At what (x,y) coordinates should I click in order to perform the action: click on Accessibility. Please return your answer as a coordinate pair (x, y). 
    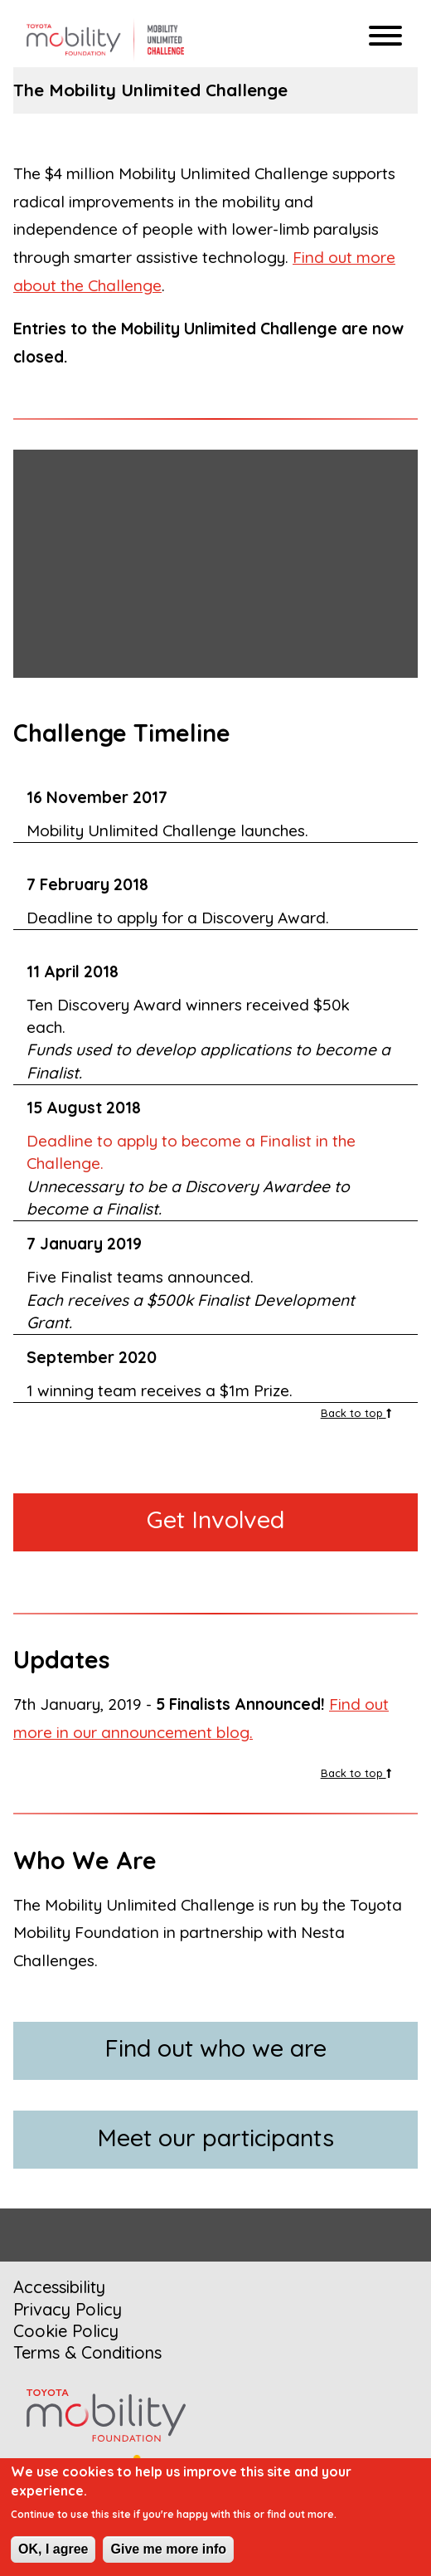
    Looking at the image, I should click on (59, 2287).